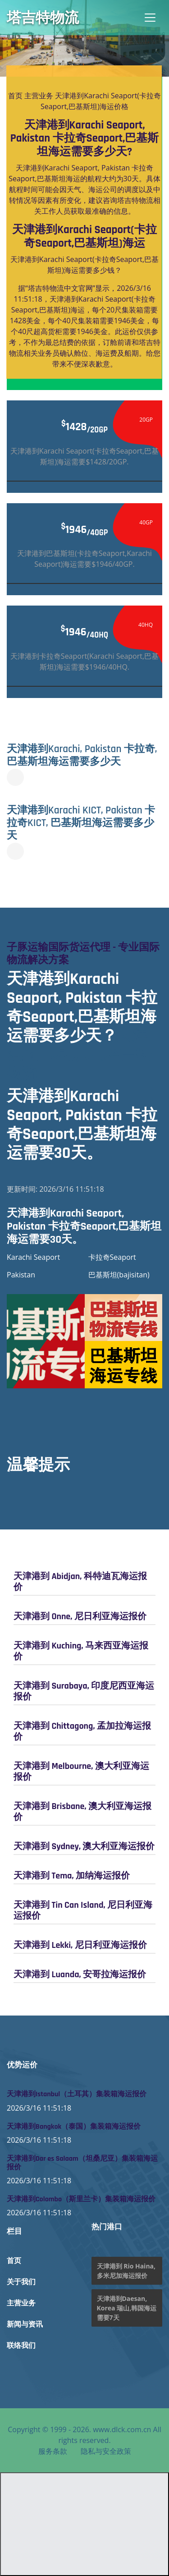  What do you see at coordinates (52, 2451) in the screenshot?
I see `服务条款` at bounding box center [52, 2451].